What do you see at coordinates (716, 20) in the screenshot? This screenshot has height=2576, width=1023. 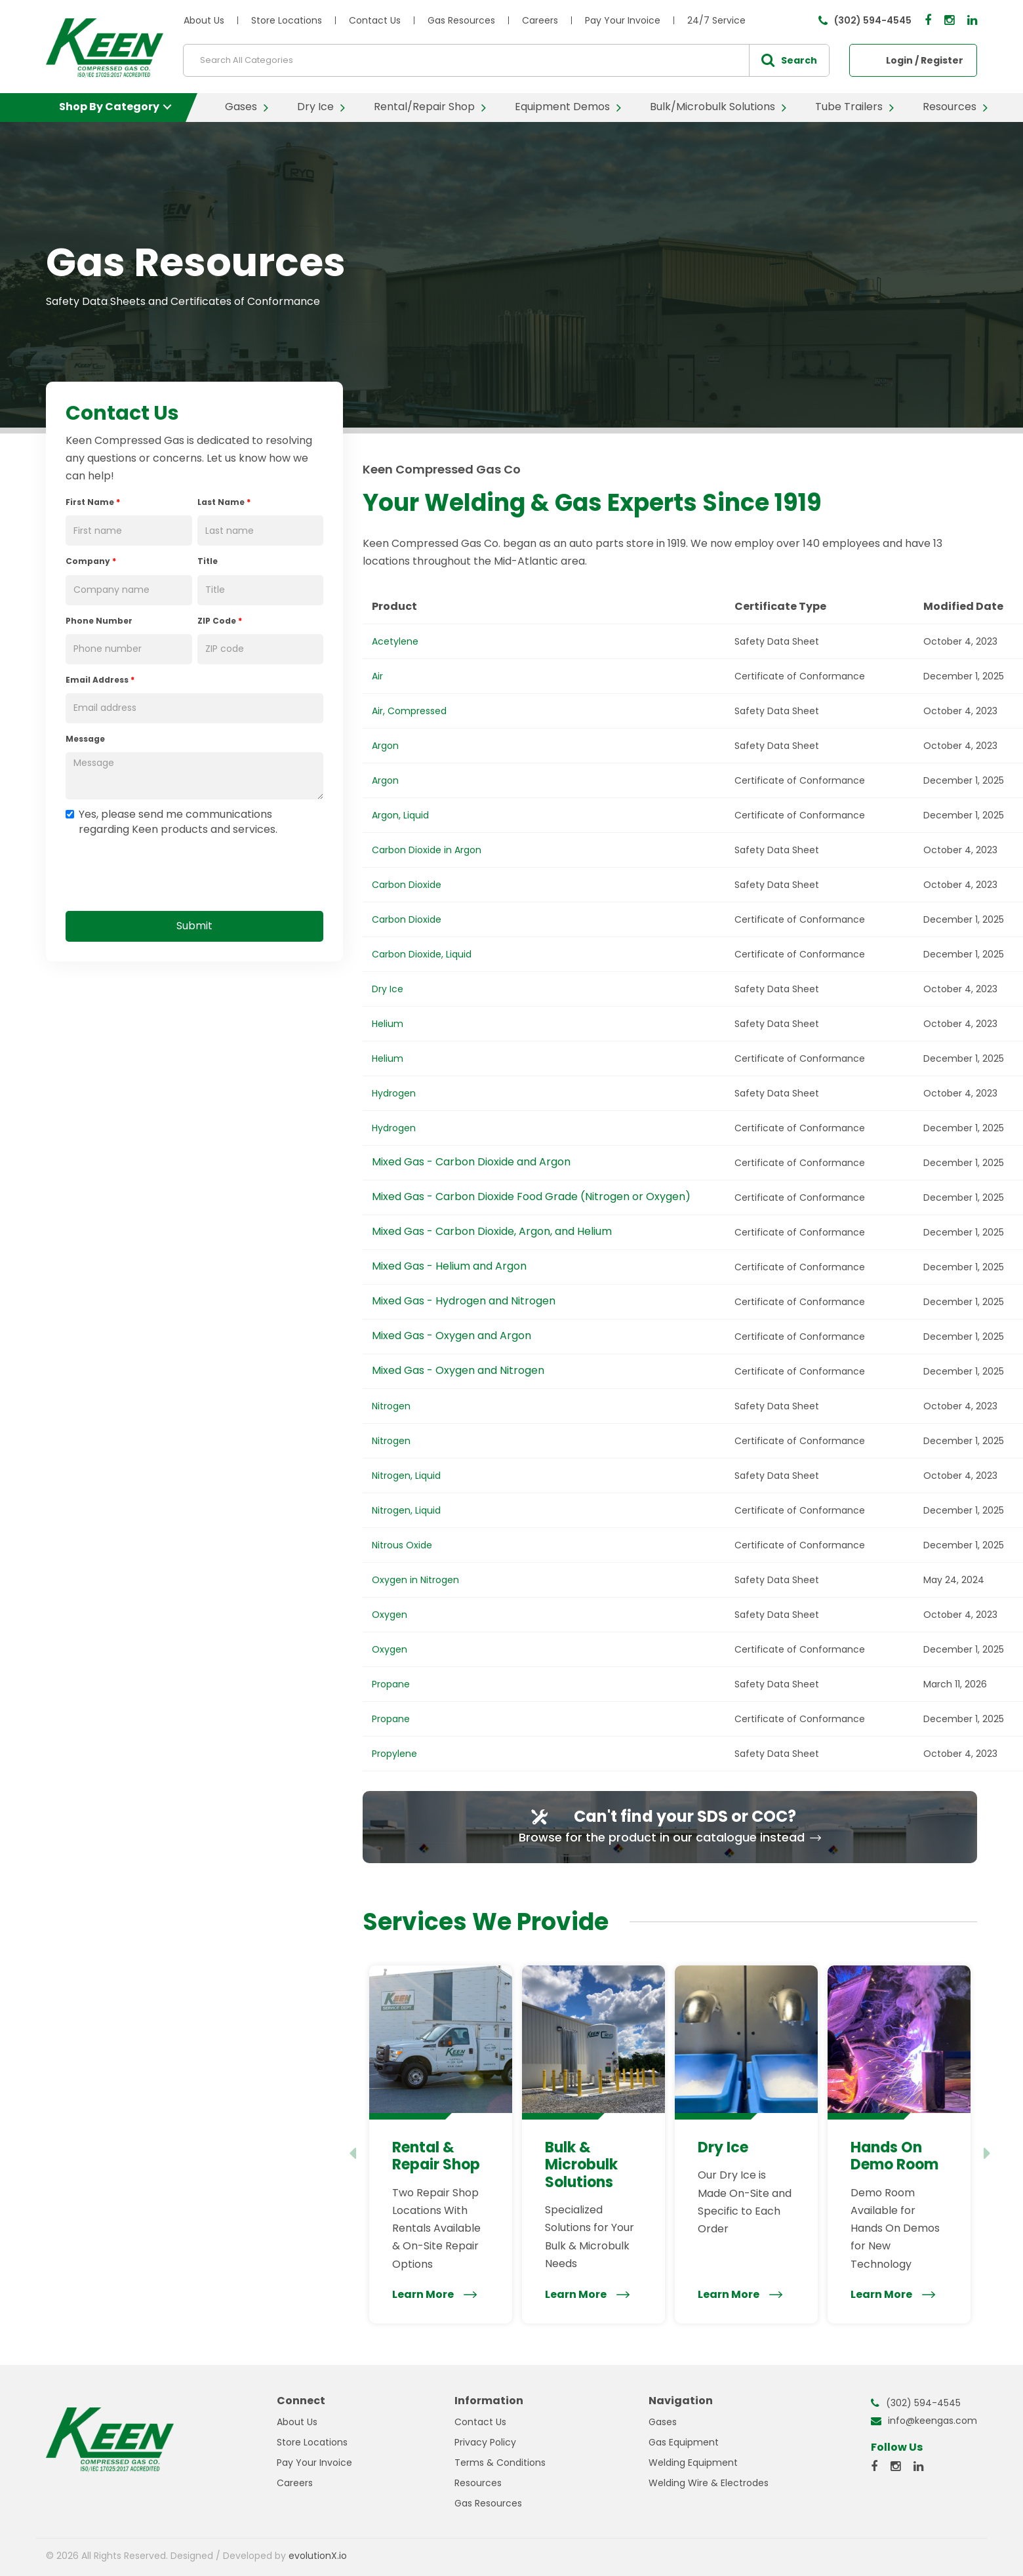 I see `24/7 Service` at bounding box center [716, 20].